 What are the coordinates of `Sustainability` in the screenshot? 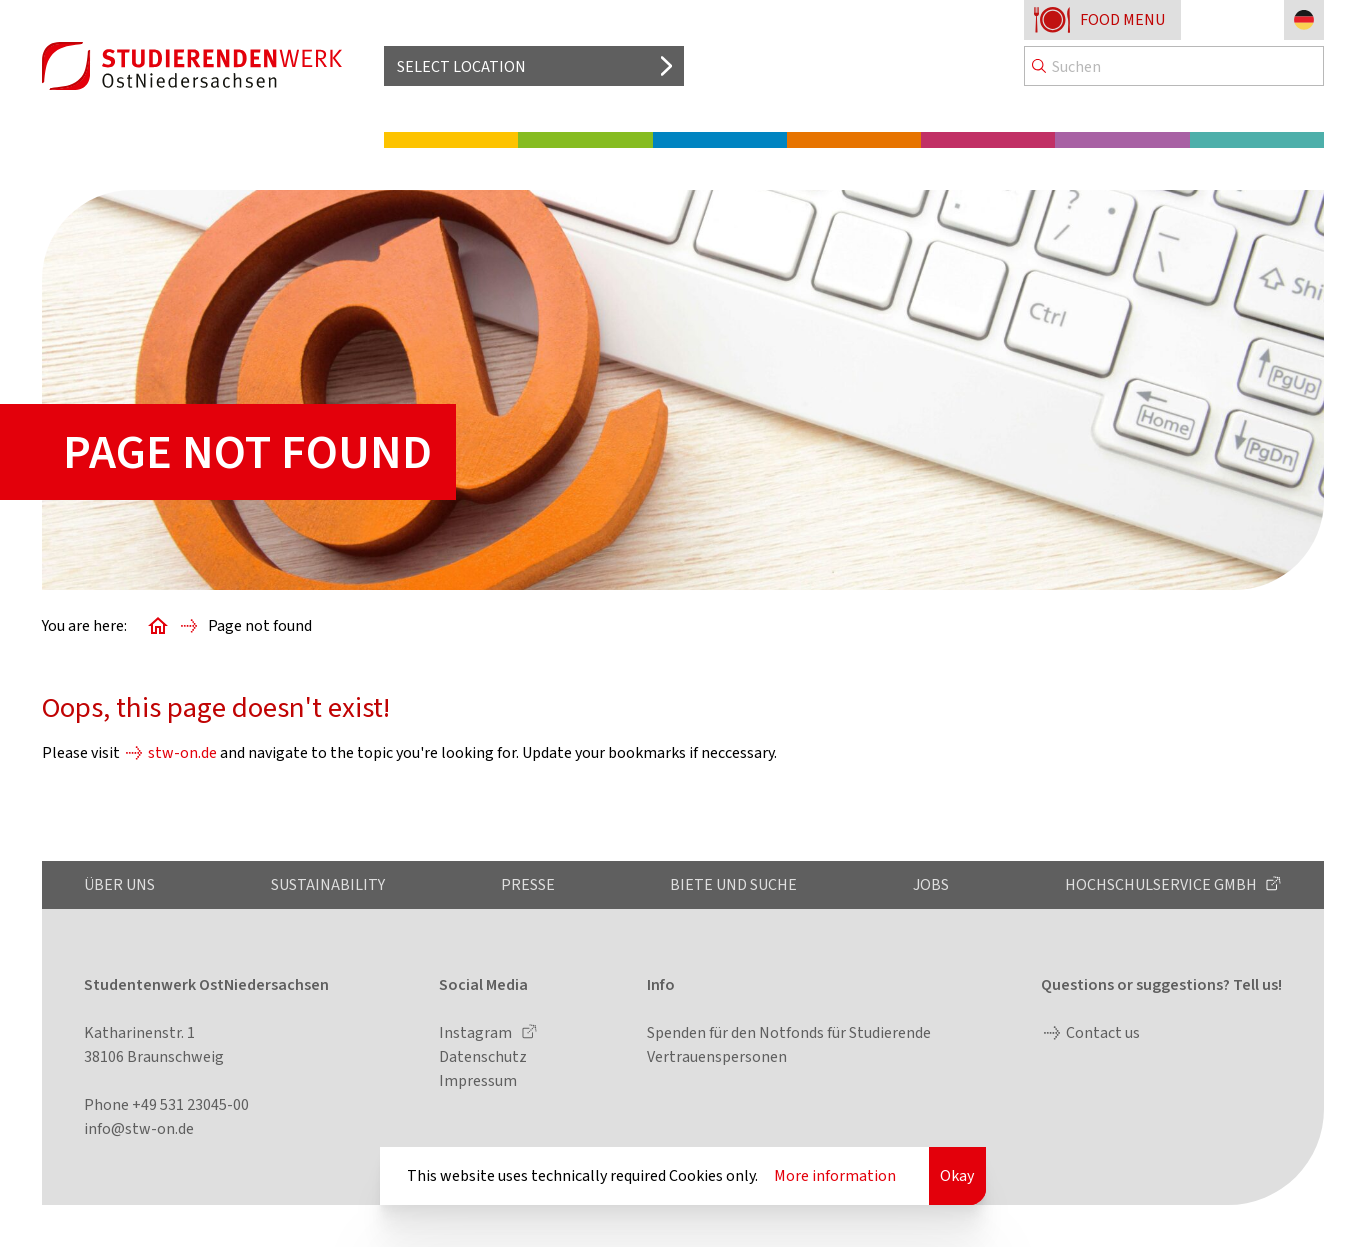 It's located at (328, 884).